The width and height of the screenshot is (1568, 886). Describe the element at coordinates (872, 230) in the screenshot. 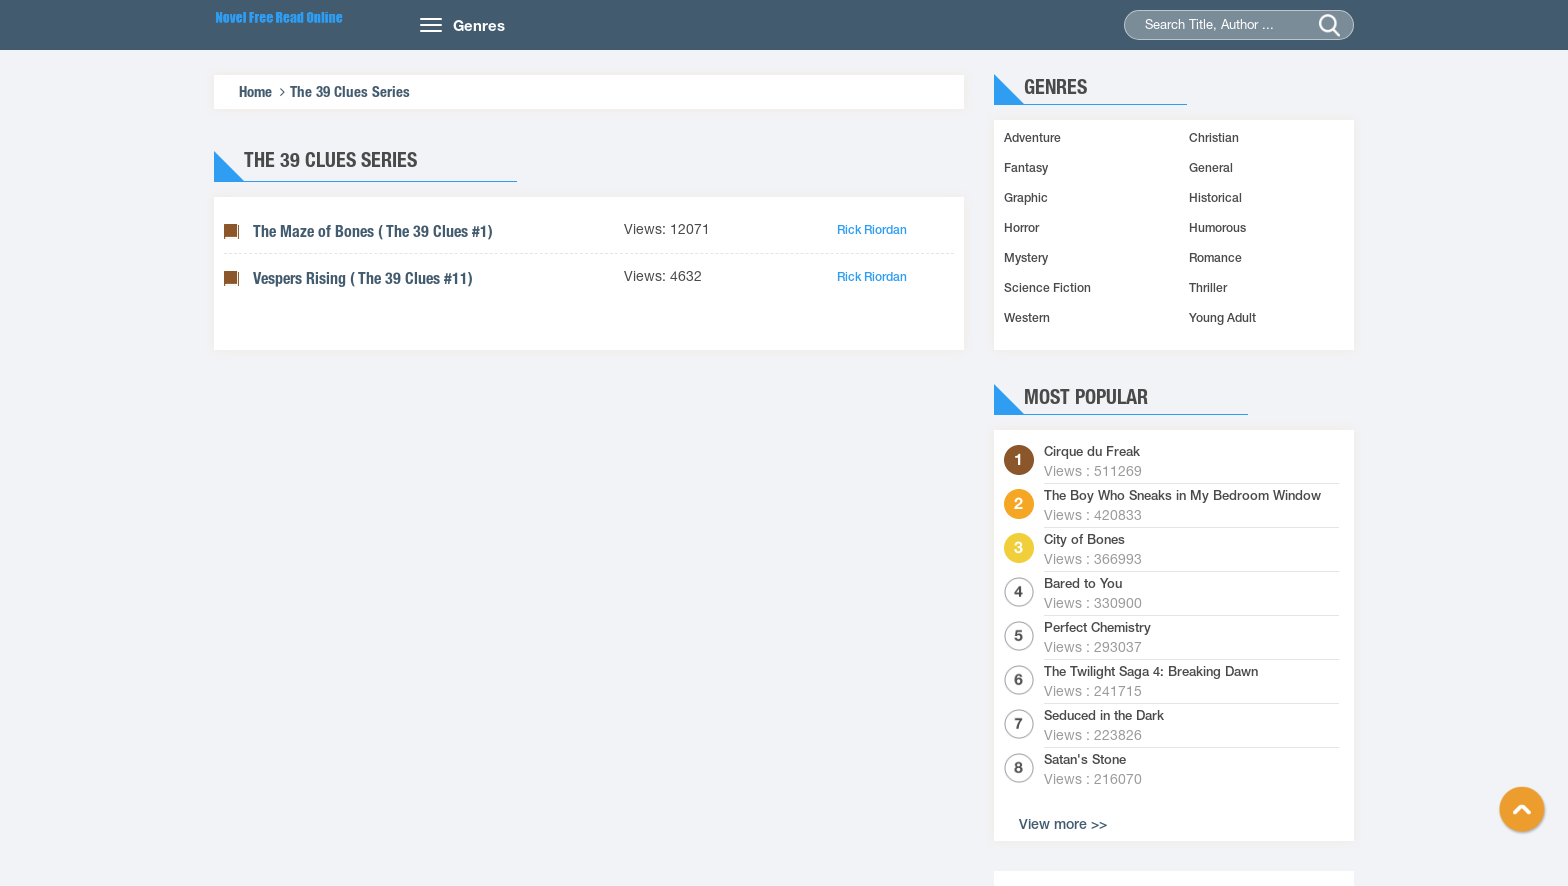

I see `Rick Riordan` at that location.